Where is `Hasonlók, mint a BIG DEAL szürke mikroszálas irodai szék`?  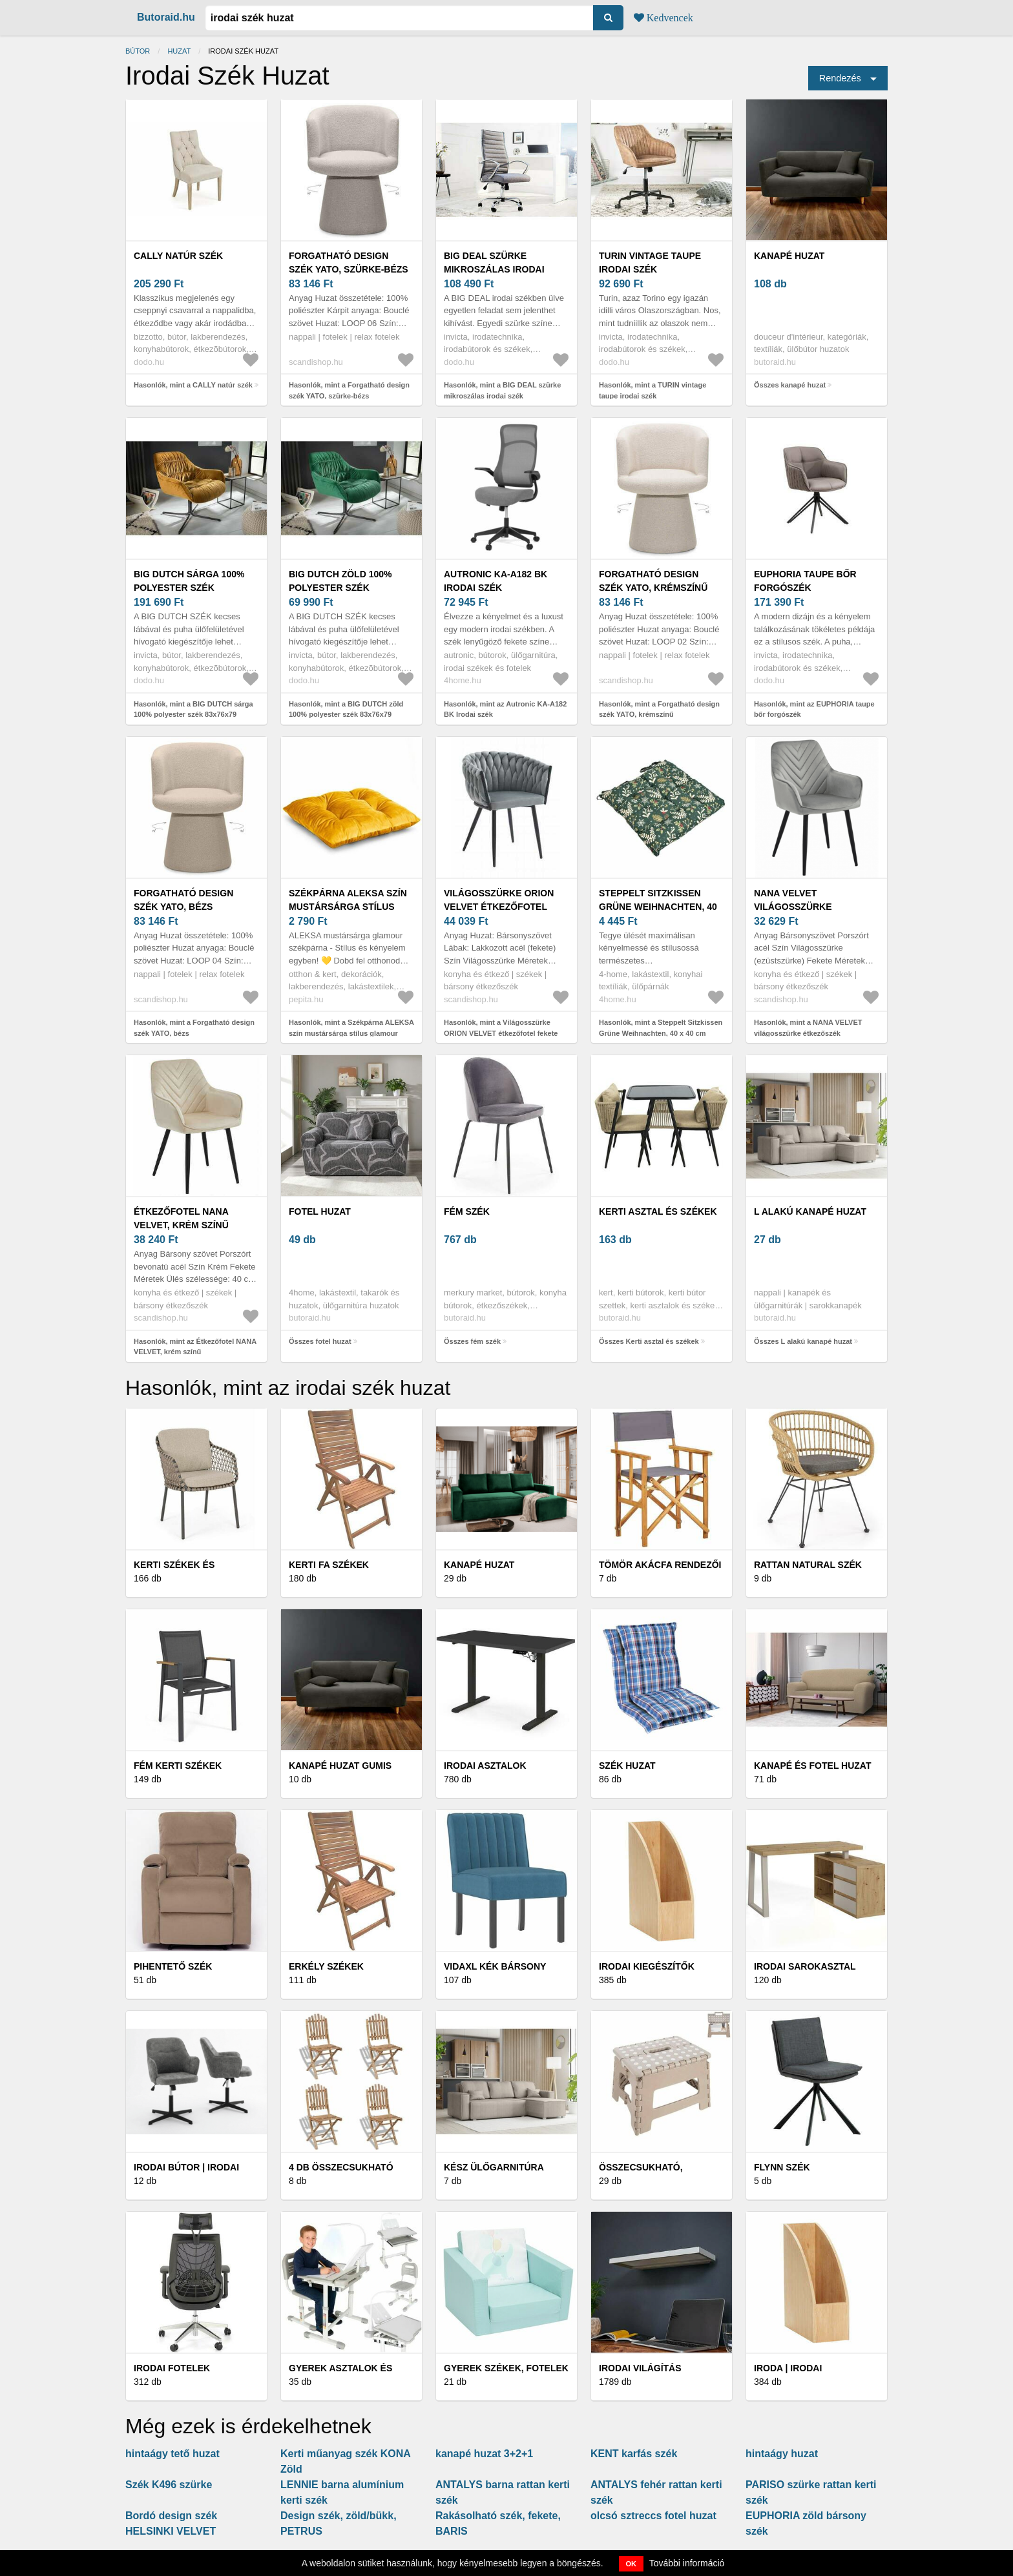 Hasonlók, mint a BIG DEAL szürke mikroszálas irodai szék is located at coordinates (502, 390).